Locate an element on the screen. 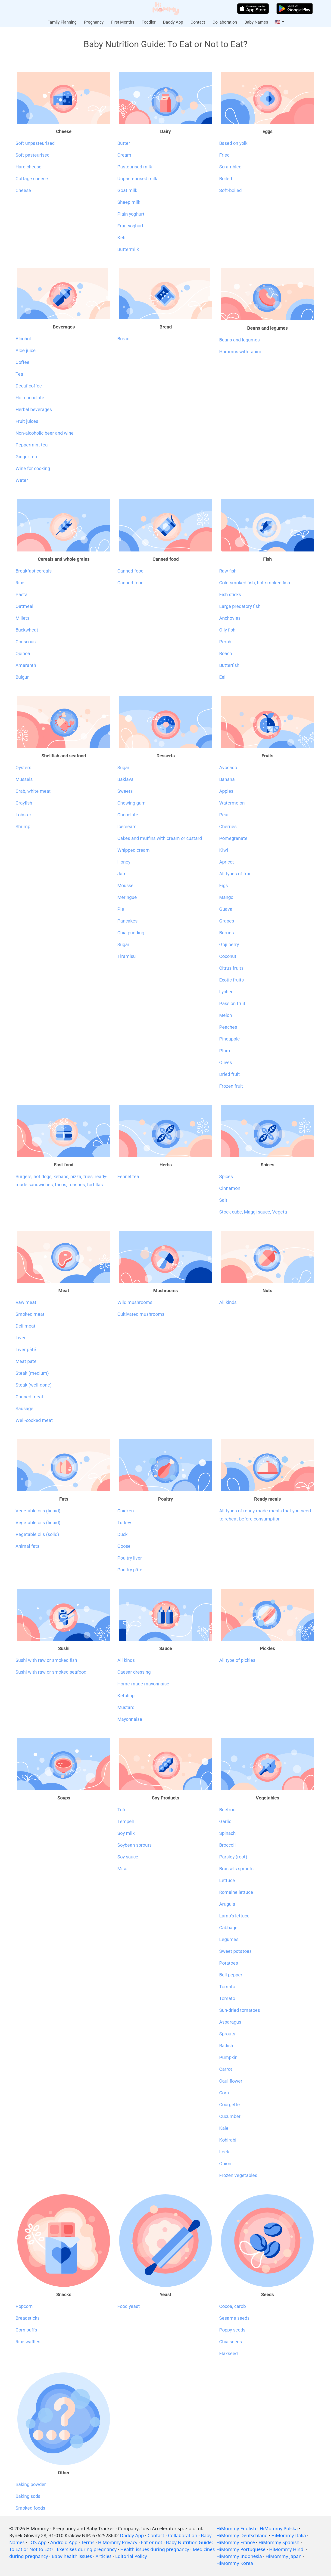  Figs is located at coordinates (223, 885).